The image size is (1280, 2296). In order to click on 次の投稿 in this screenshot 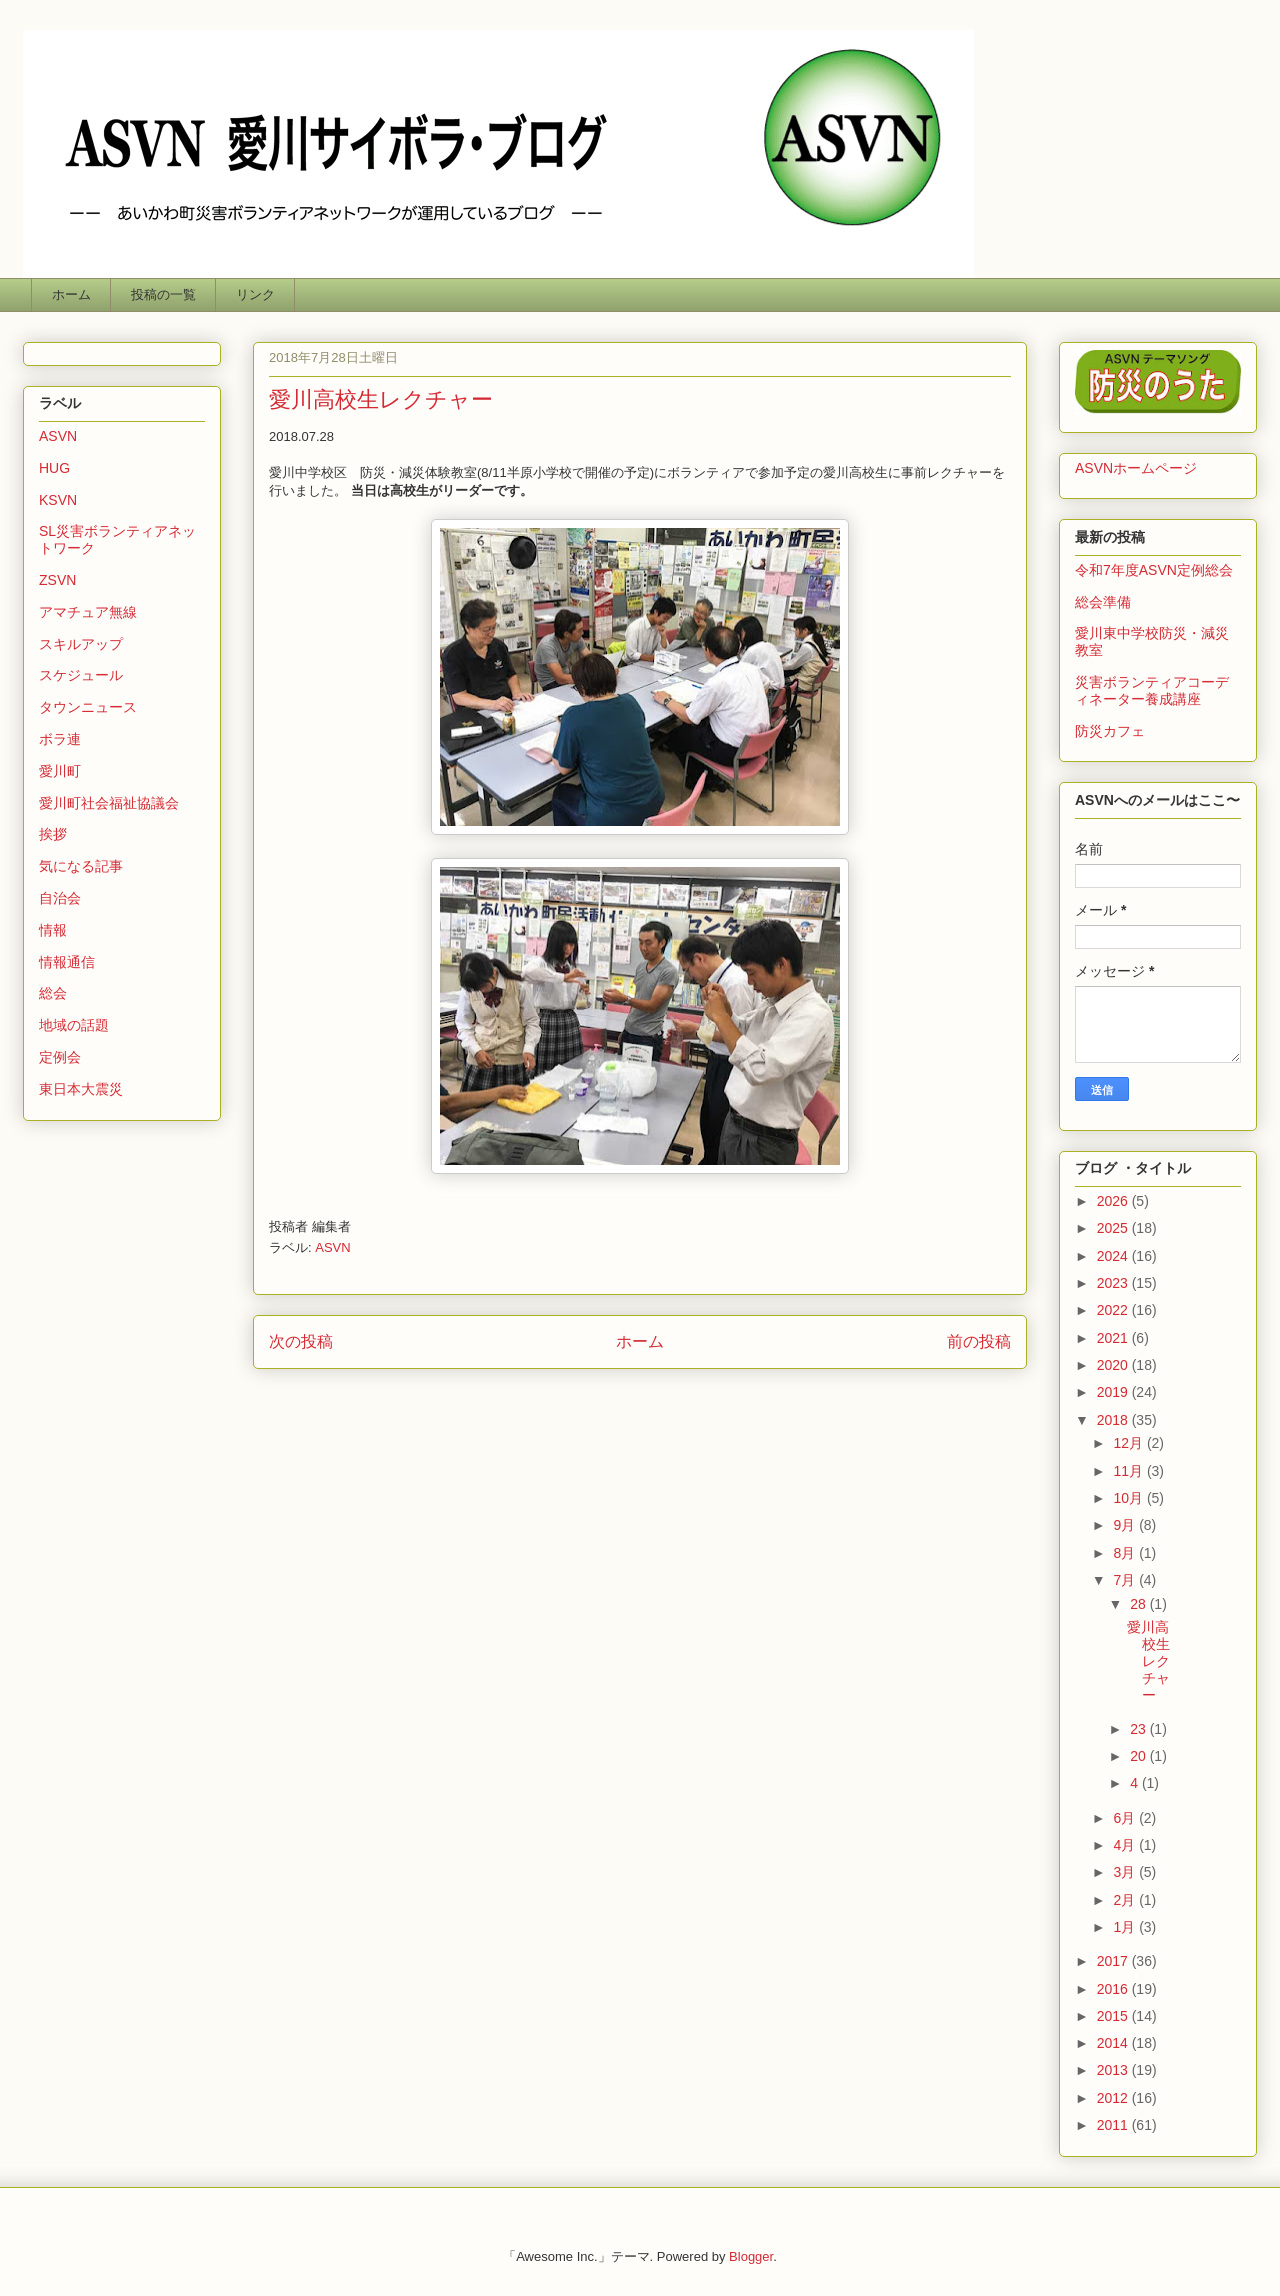, I will do `click(301, 1341)`.